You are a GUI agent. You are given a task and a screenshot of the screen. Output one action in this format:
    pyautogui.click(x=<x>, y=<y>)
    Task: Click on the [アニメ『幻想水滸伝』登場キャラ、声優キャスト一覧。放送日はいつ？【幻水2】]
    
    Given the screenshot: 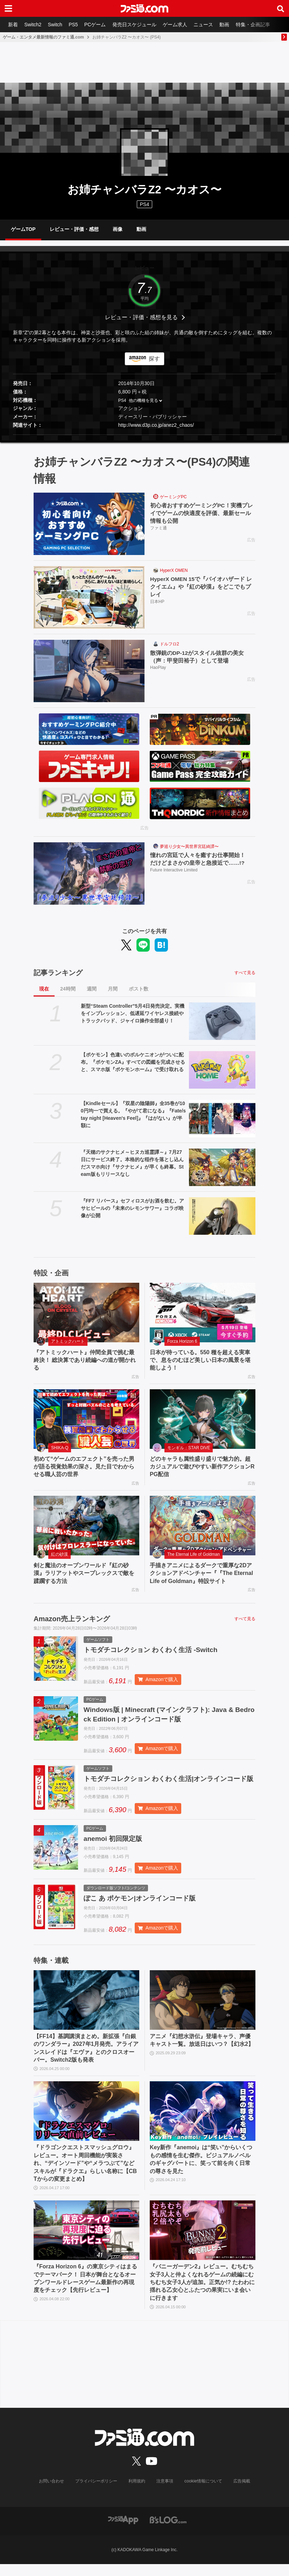 What is the action you would take?
    pyautogui.click(x=202, y=2012)
    